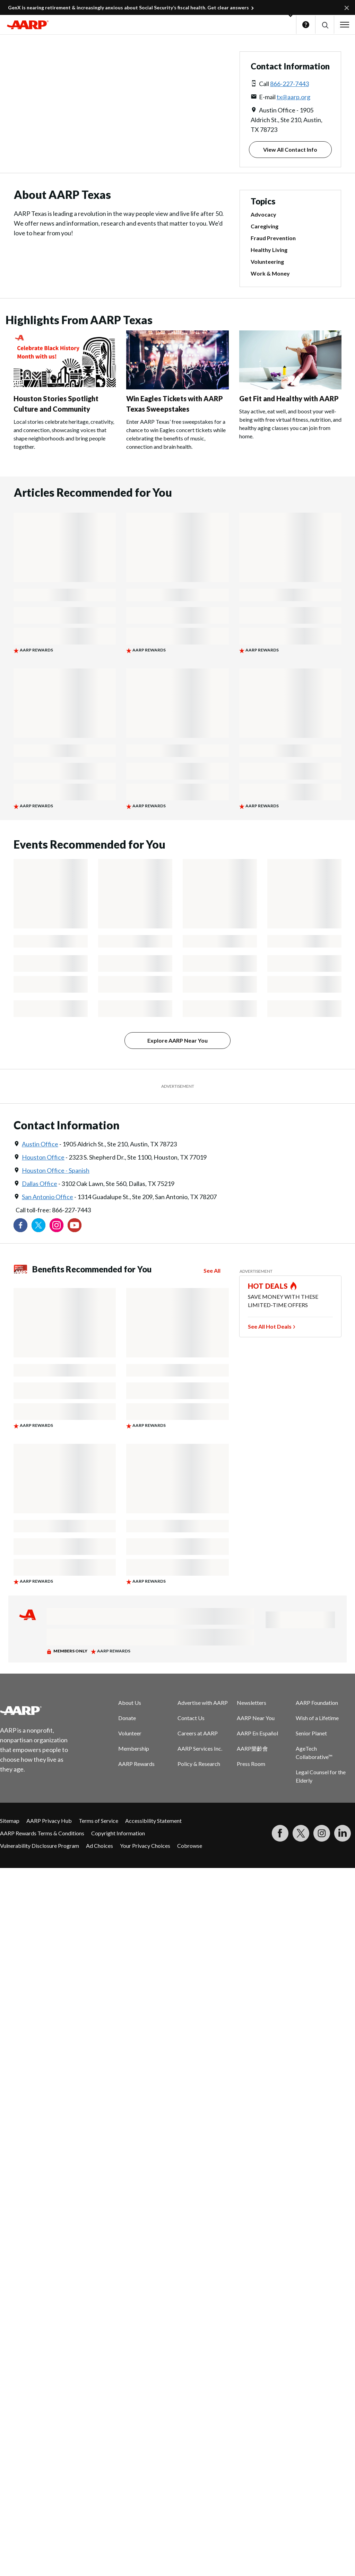  I want to click on Caregiving, so click(264, 226).